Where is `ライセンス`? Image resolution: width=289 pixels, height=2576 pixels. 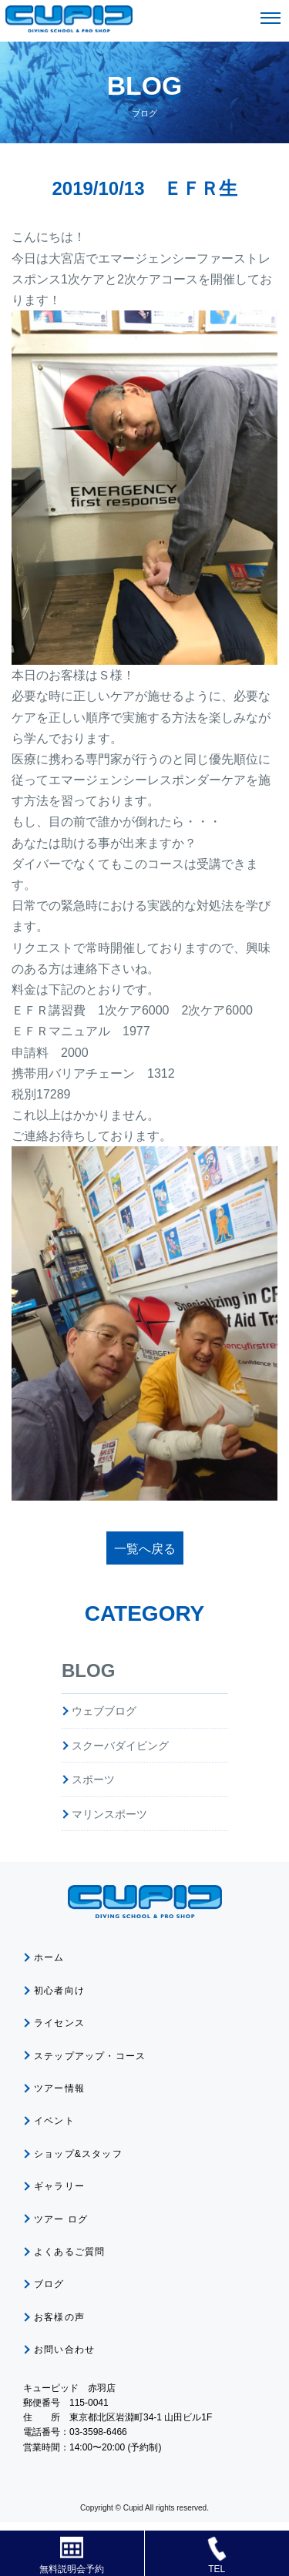
ライセンス is located at coordinates (59, 2023).